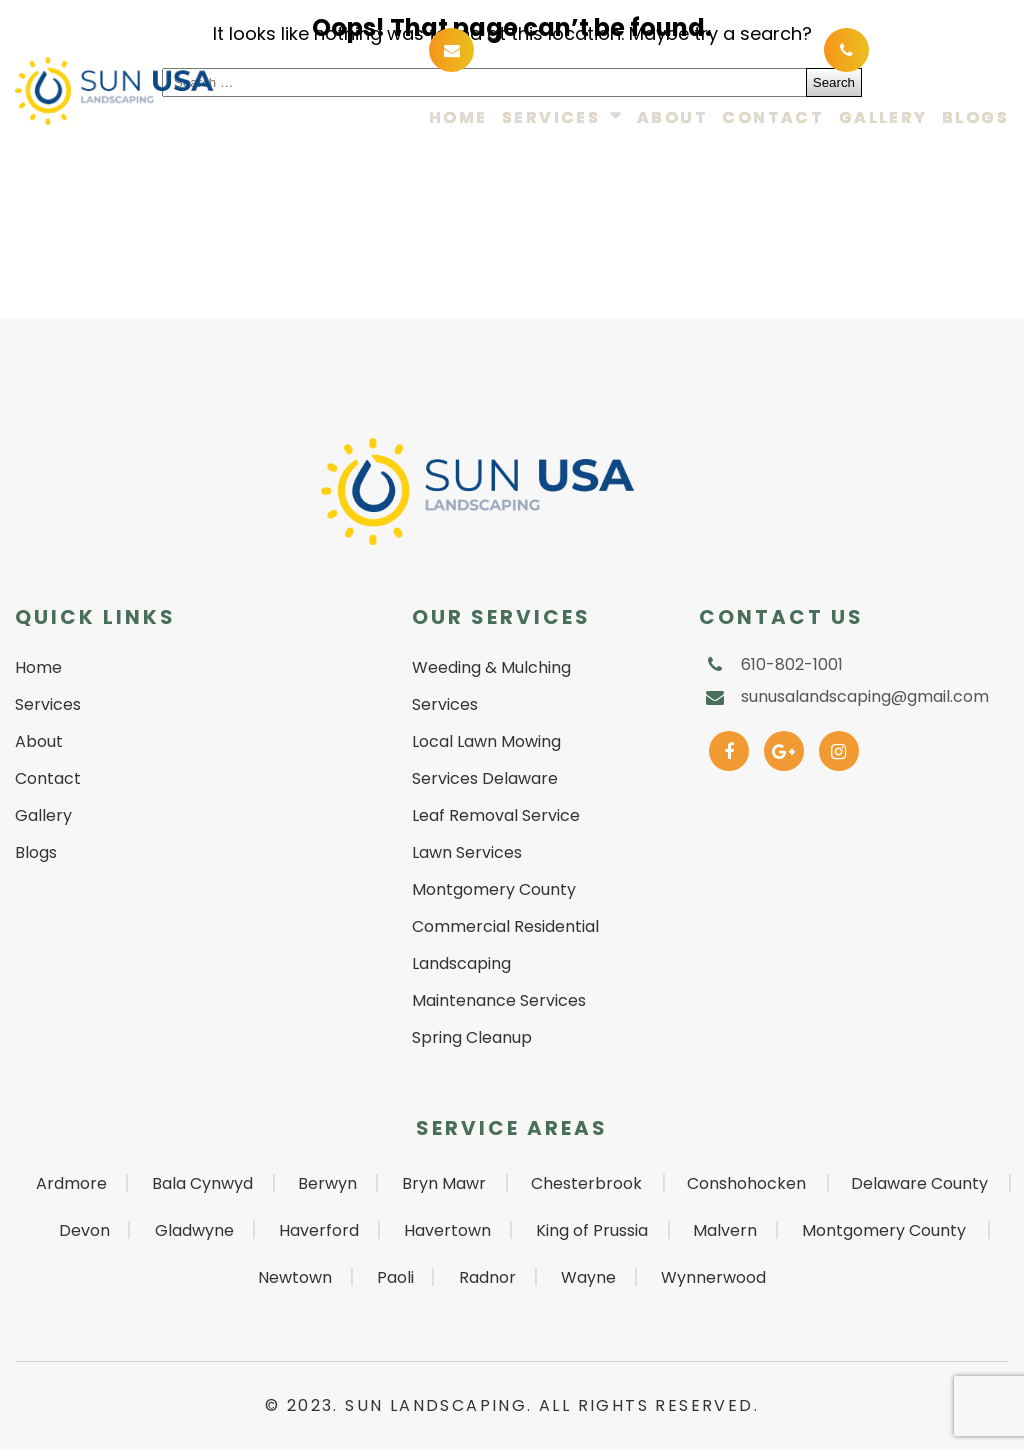 The image size is (1024, 1450). What do you see at coordinates (444, 1183) in the screenshot?
I see `Bryn Mawr` at bounding box center [444, 1183].